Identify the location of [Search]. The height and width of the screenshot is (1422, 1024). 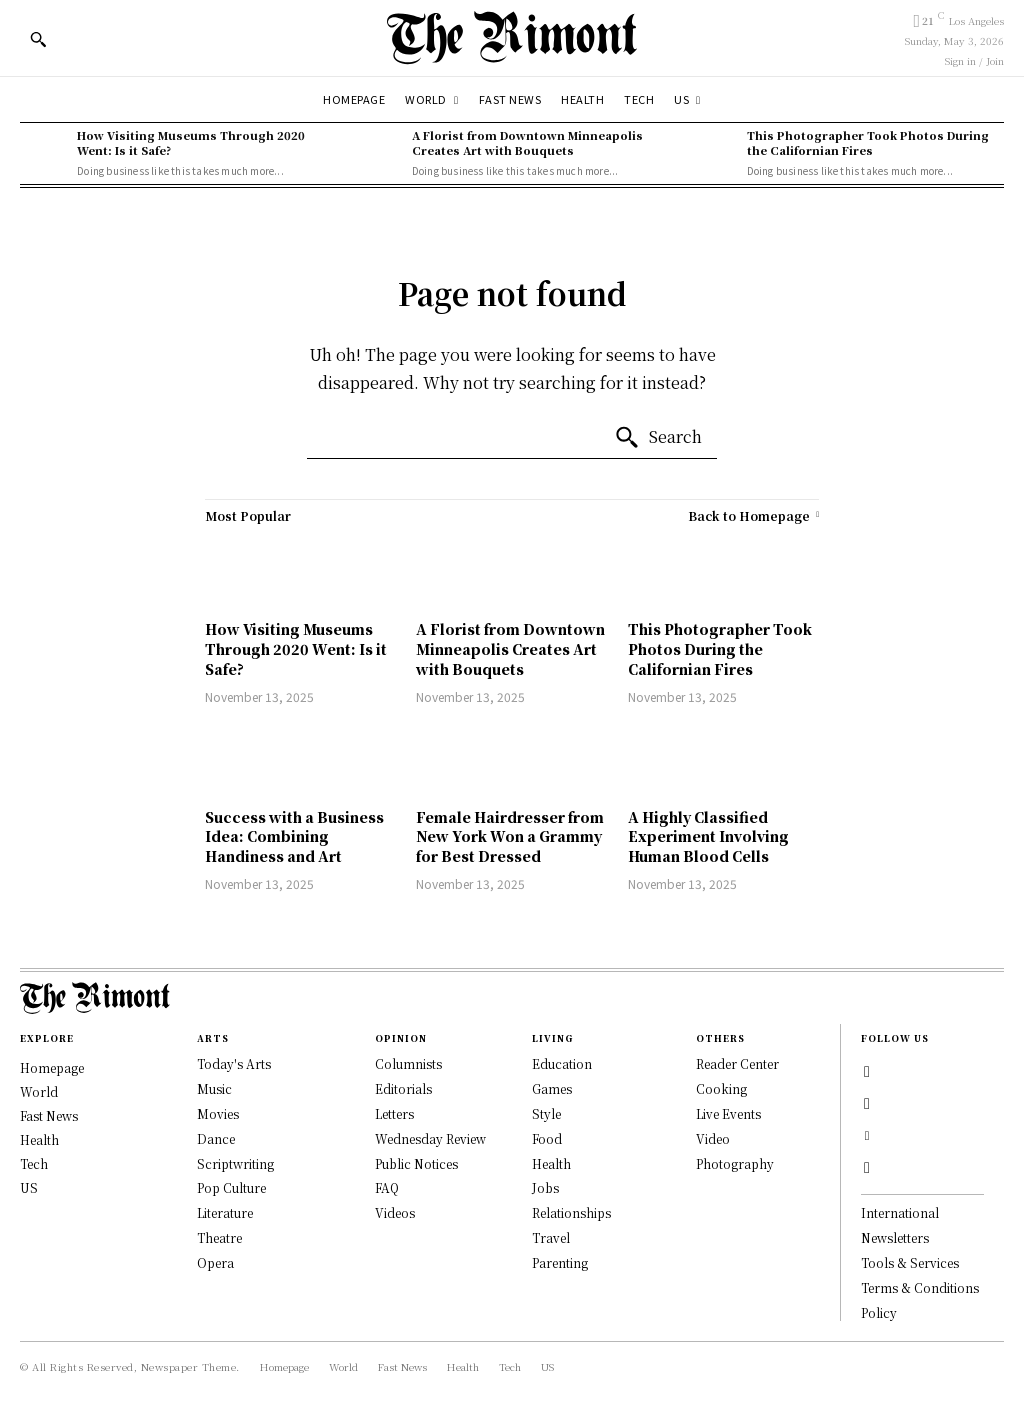
(658, 438).